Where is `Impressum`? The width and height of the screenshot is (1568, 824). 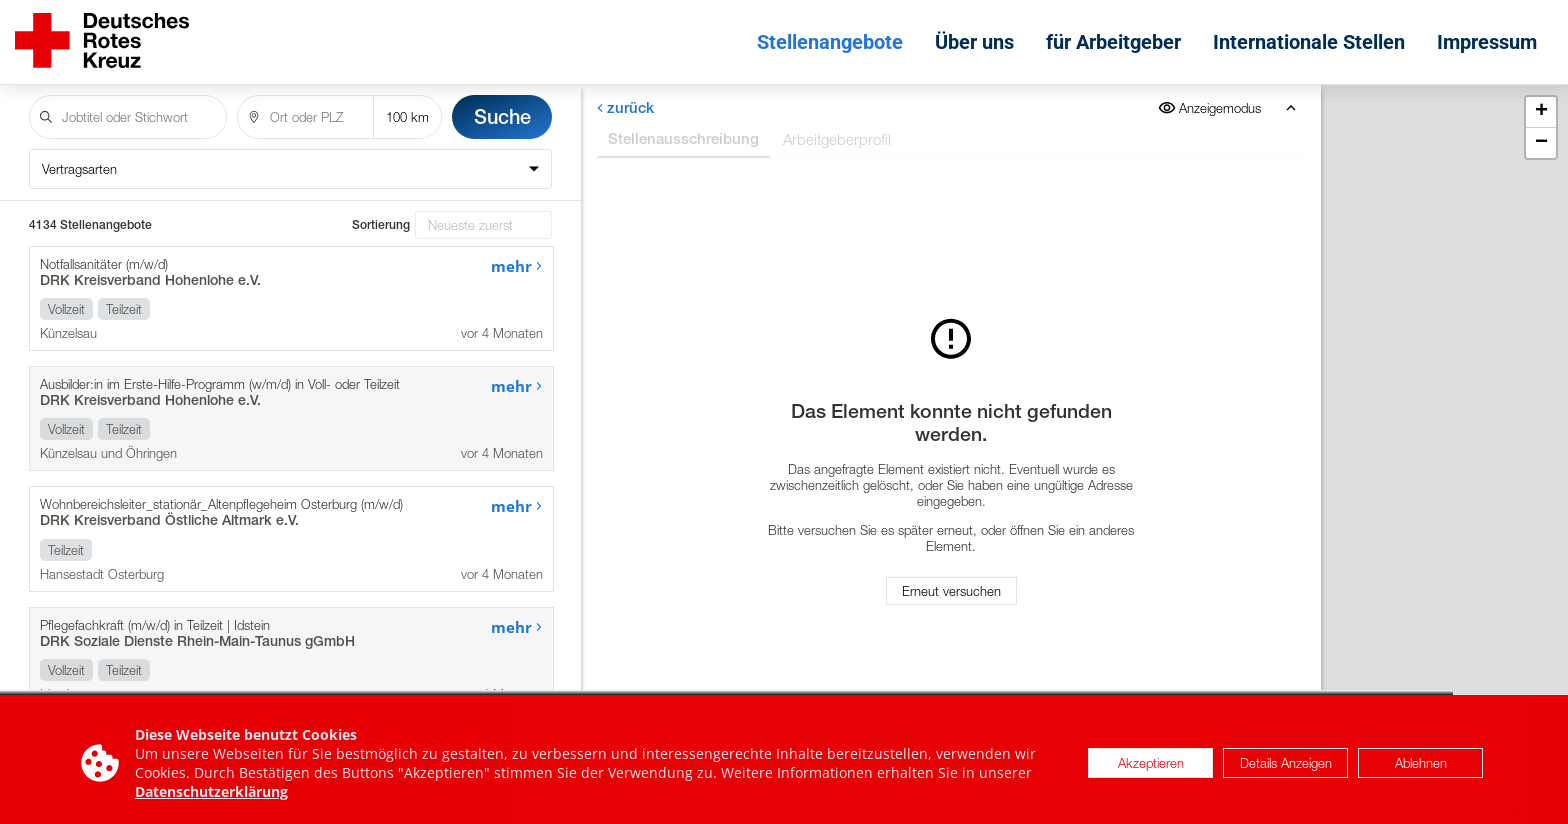
Impressum is located at coordinates (1487, 42).